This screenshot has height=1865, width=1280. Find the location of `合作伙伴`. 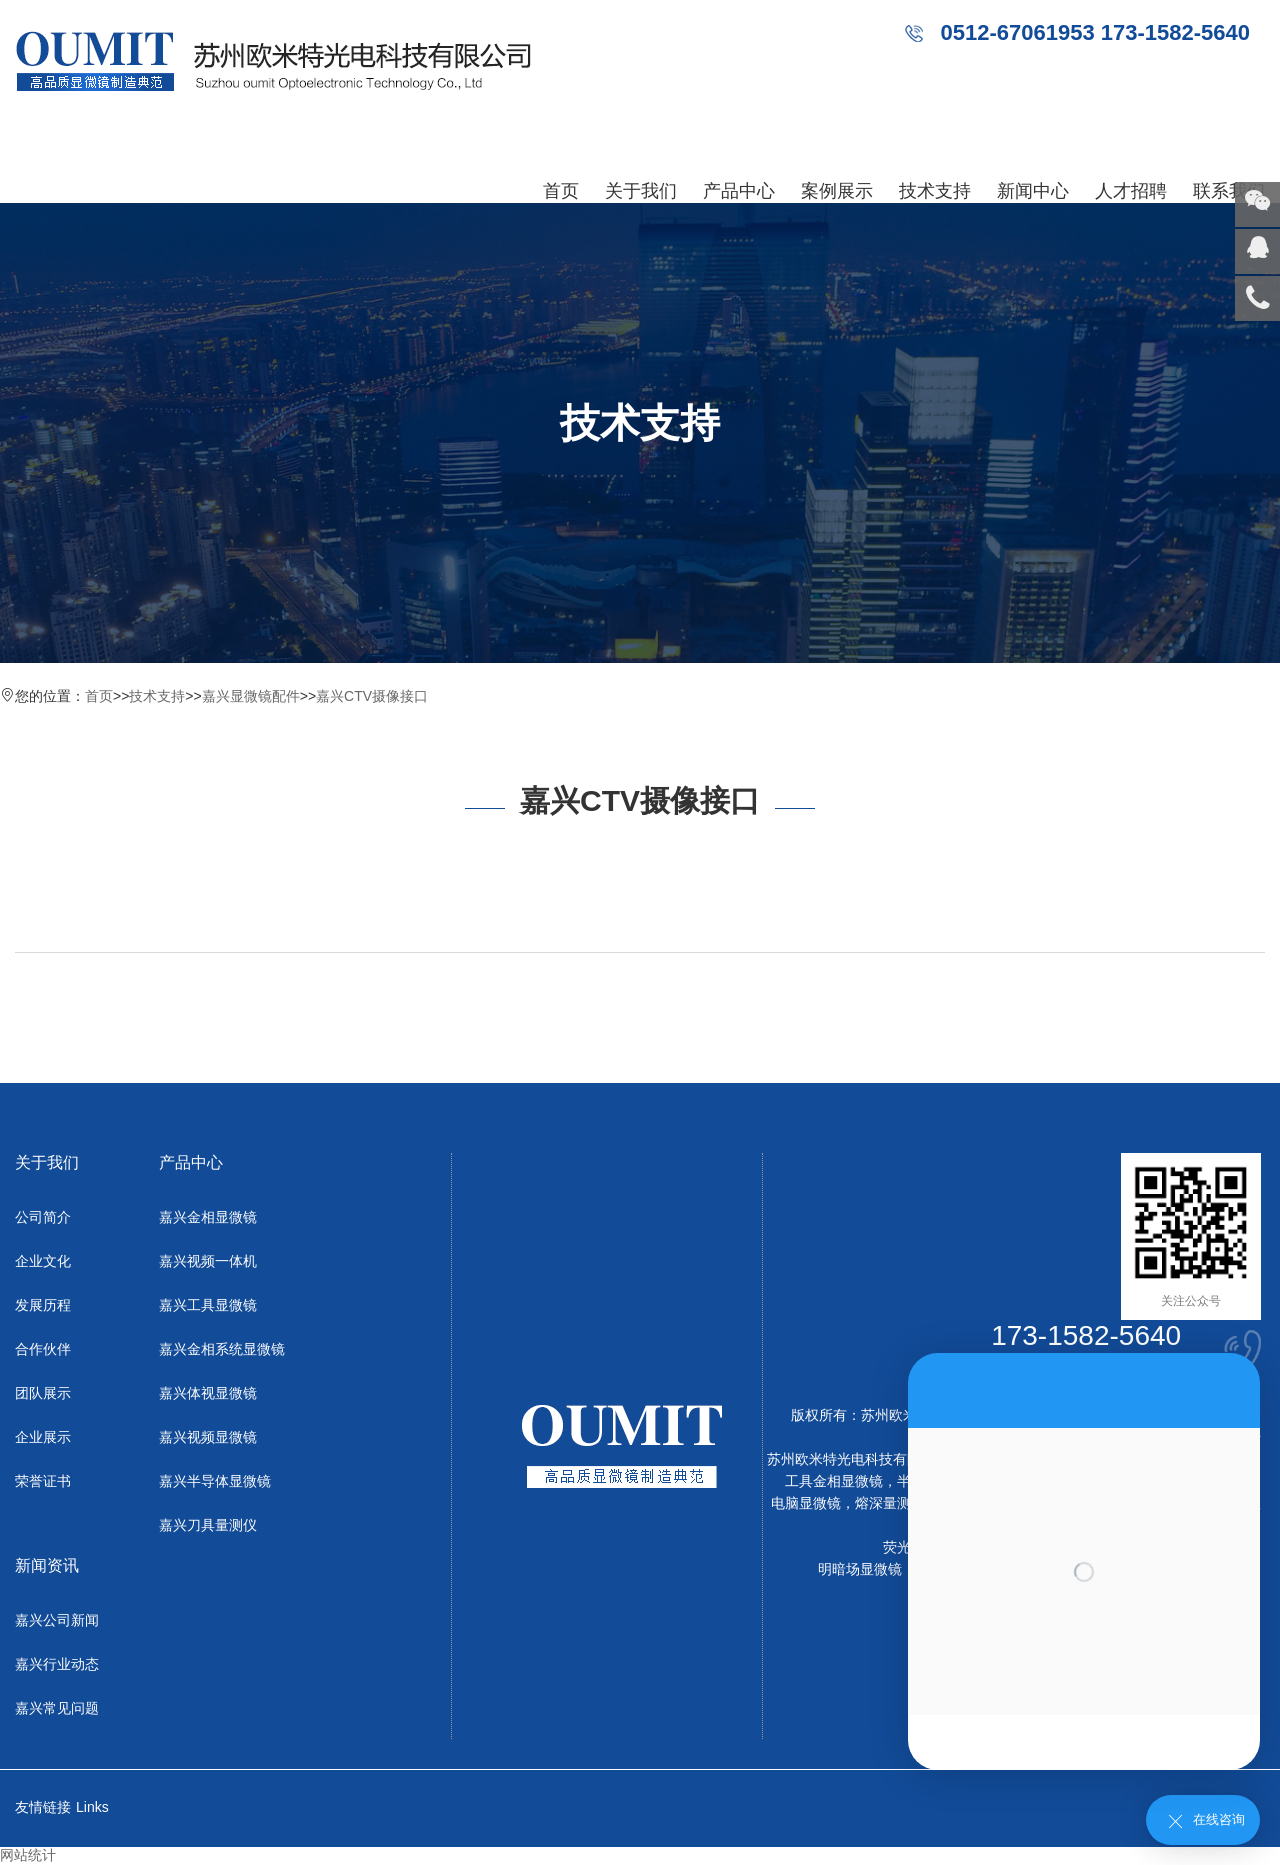

合作伙伴 is located at coordinates (43, 1349).